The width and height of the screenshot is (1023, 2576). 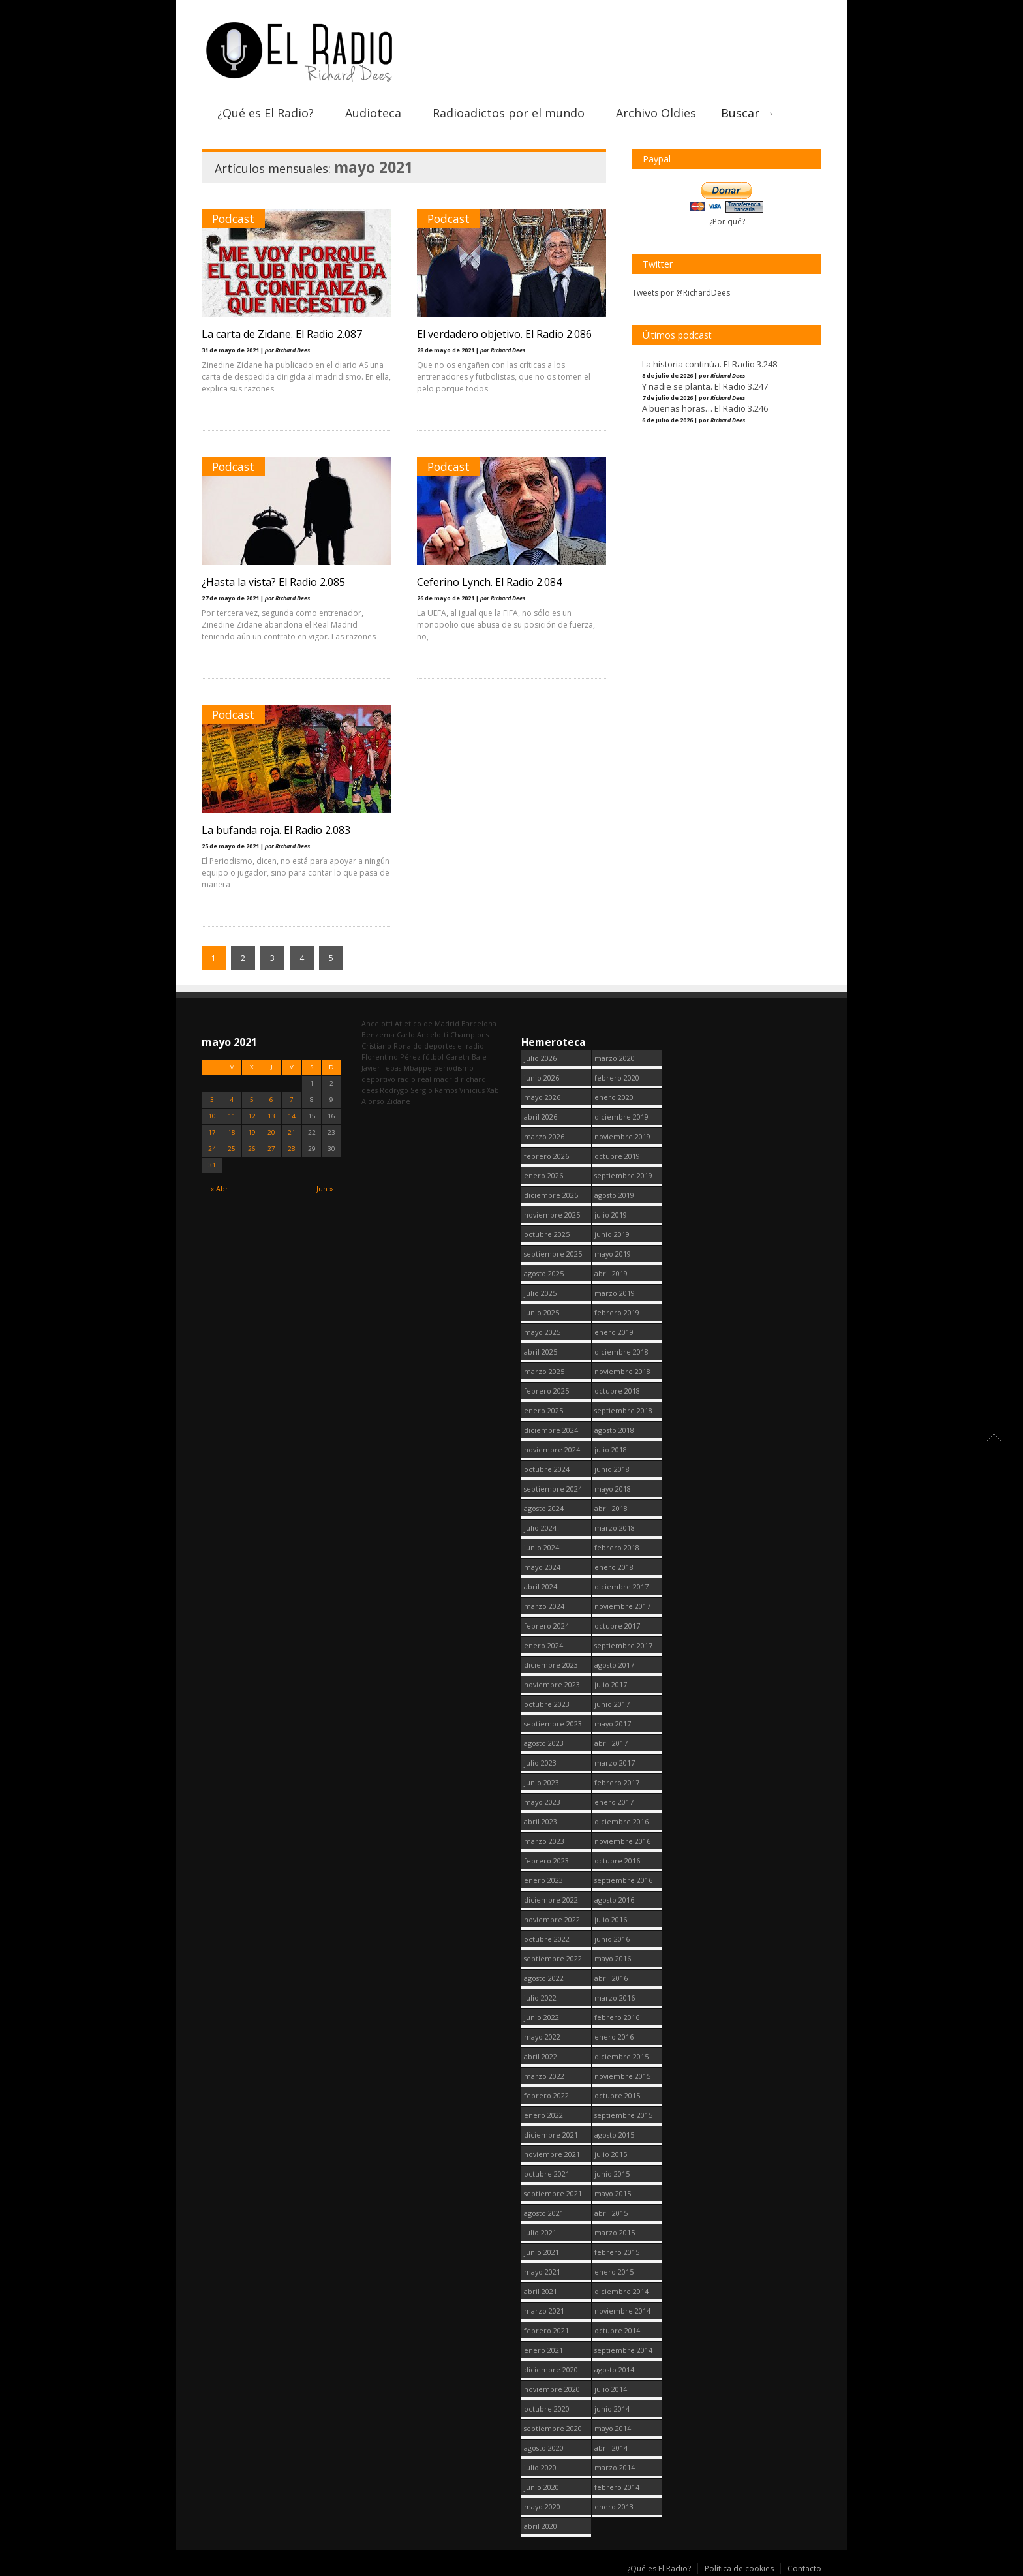 I want to click on 31 [Entradas publicadas el 31 May, 2021], so click(x=212, y=1165).